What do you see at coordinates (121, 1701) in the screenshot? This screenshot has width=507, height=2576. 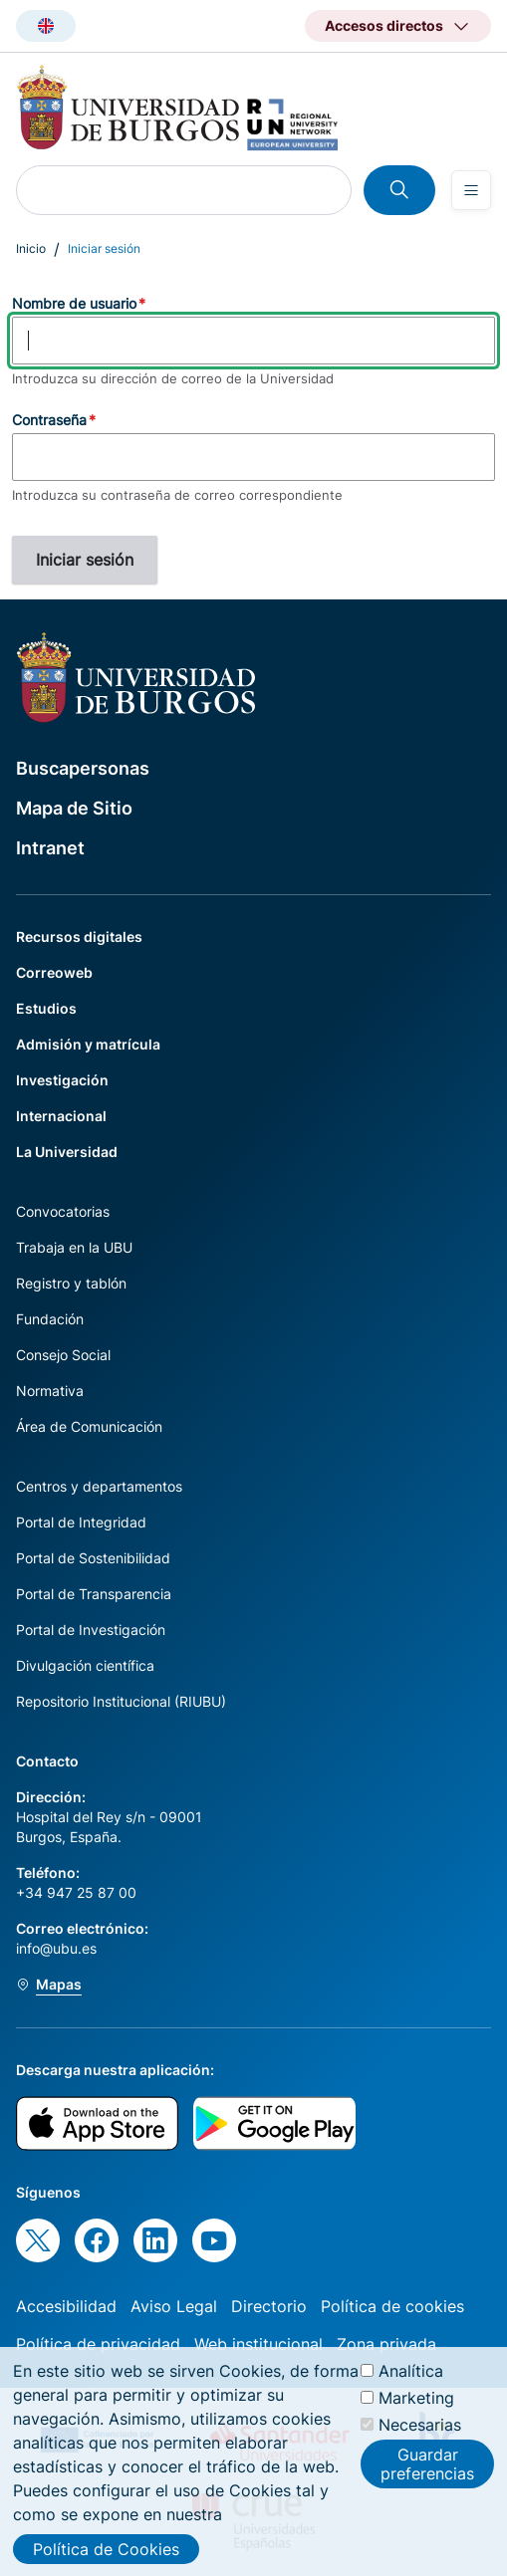 I see `Repositorio Institucional (RIUBU)` at bounding box center [121, 1701].